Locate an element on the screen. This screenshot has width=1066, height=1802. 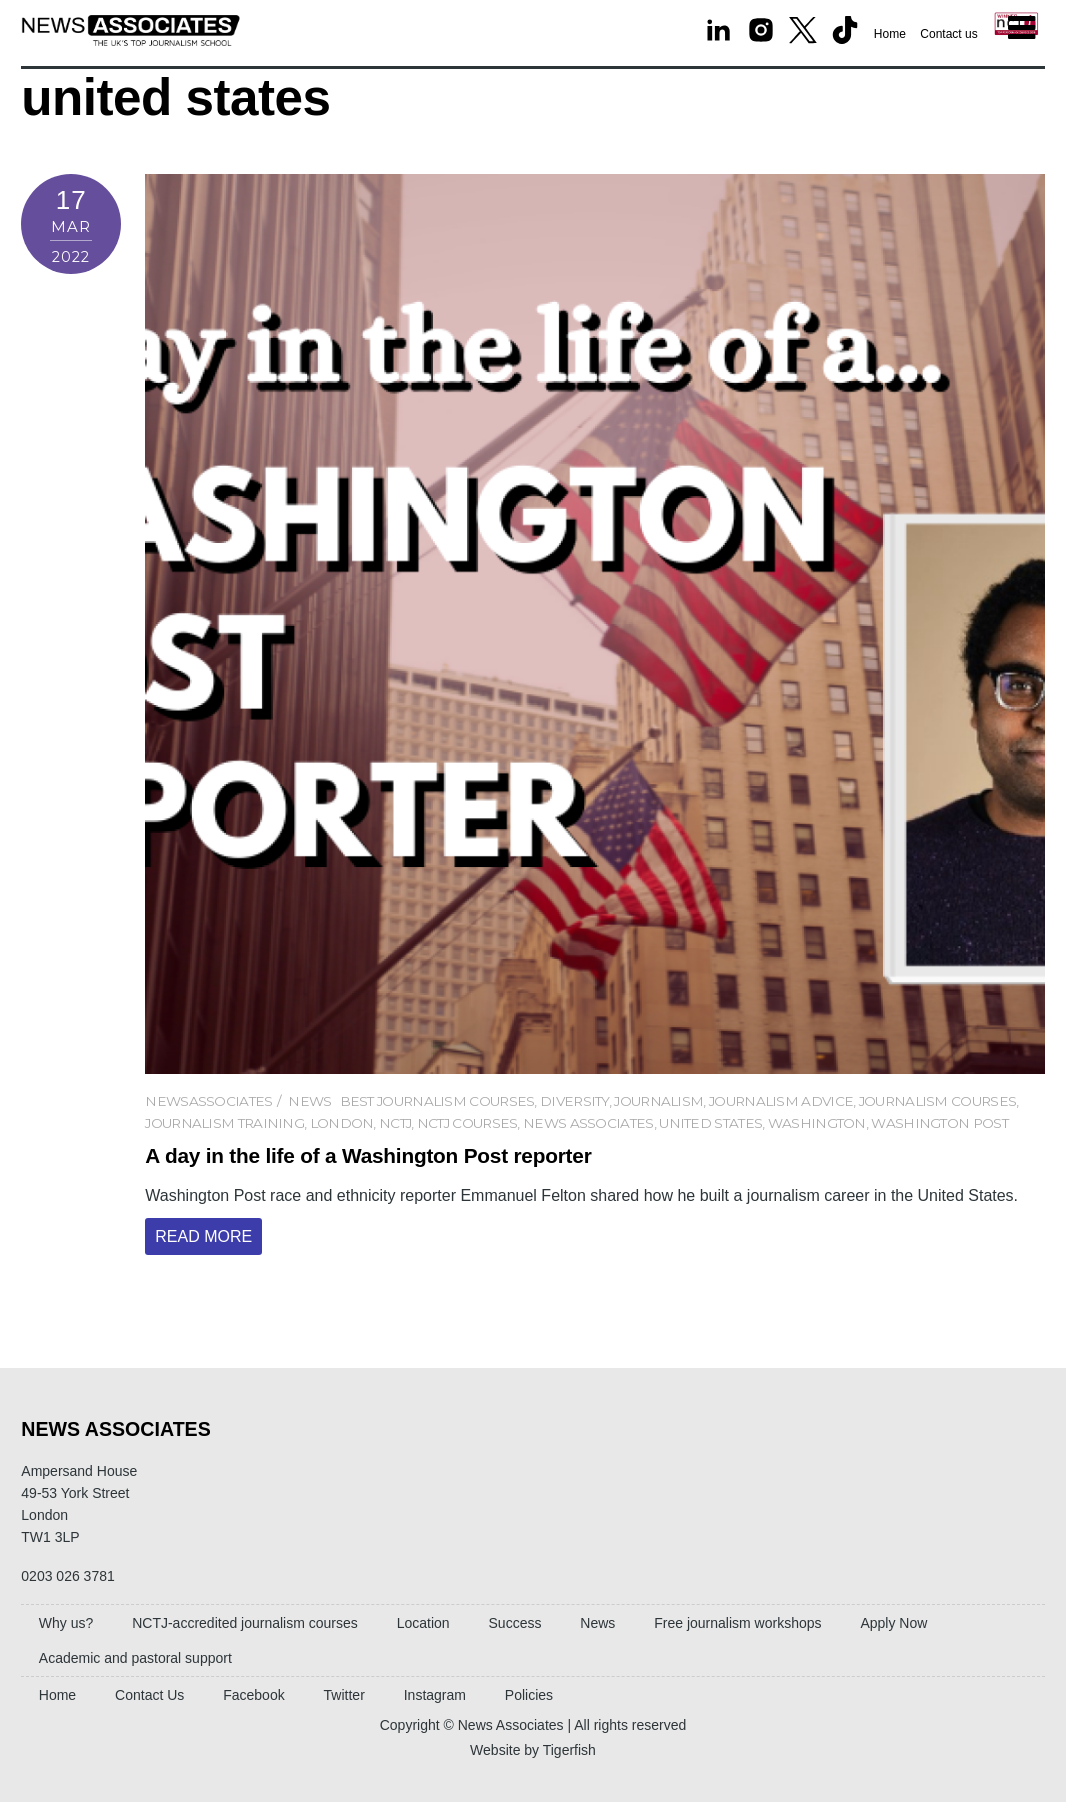
Contact Us is located at coordinates (149, 1695).